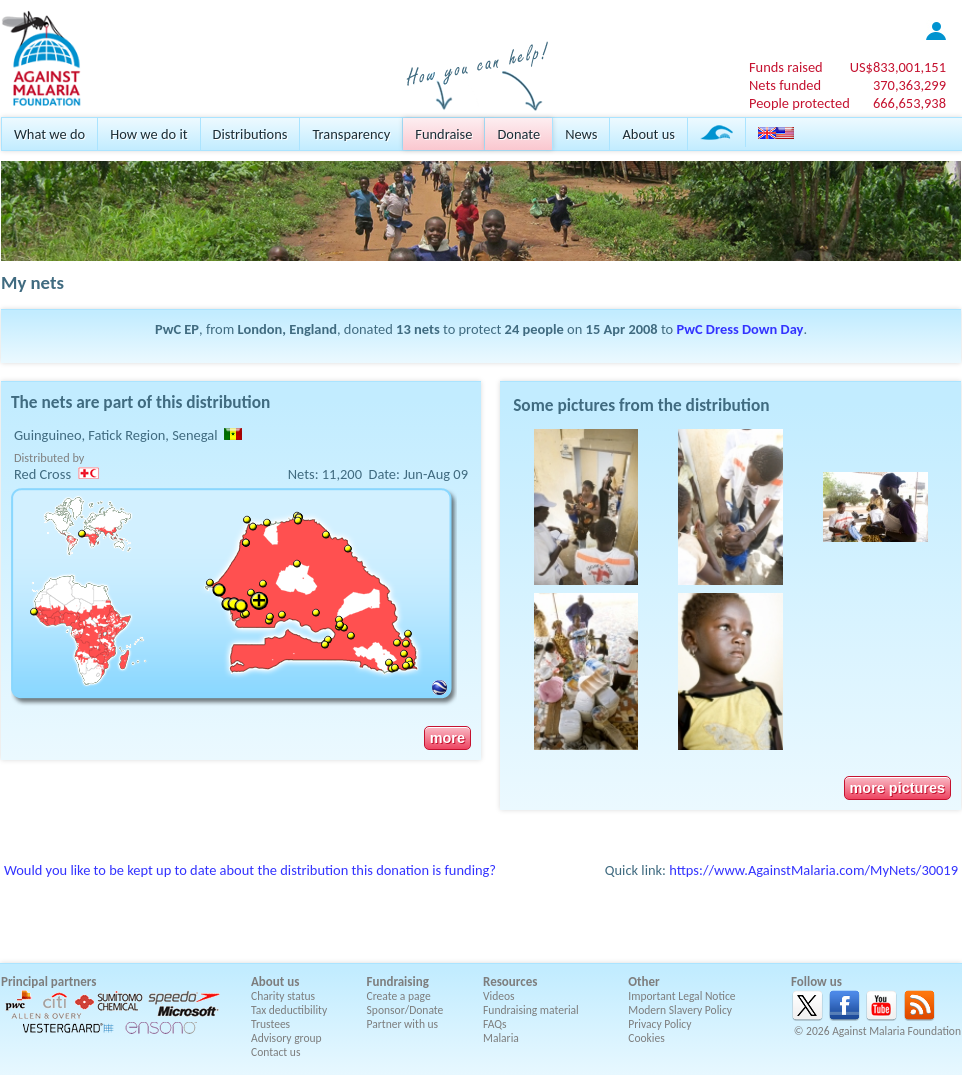 This screenshot has height=1075, width=962. What do you see at coordinates (646, 1038) in the screenshot?
I see `Cookies` at bounding box center [646, 1038].